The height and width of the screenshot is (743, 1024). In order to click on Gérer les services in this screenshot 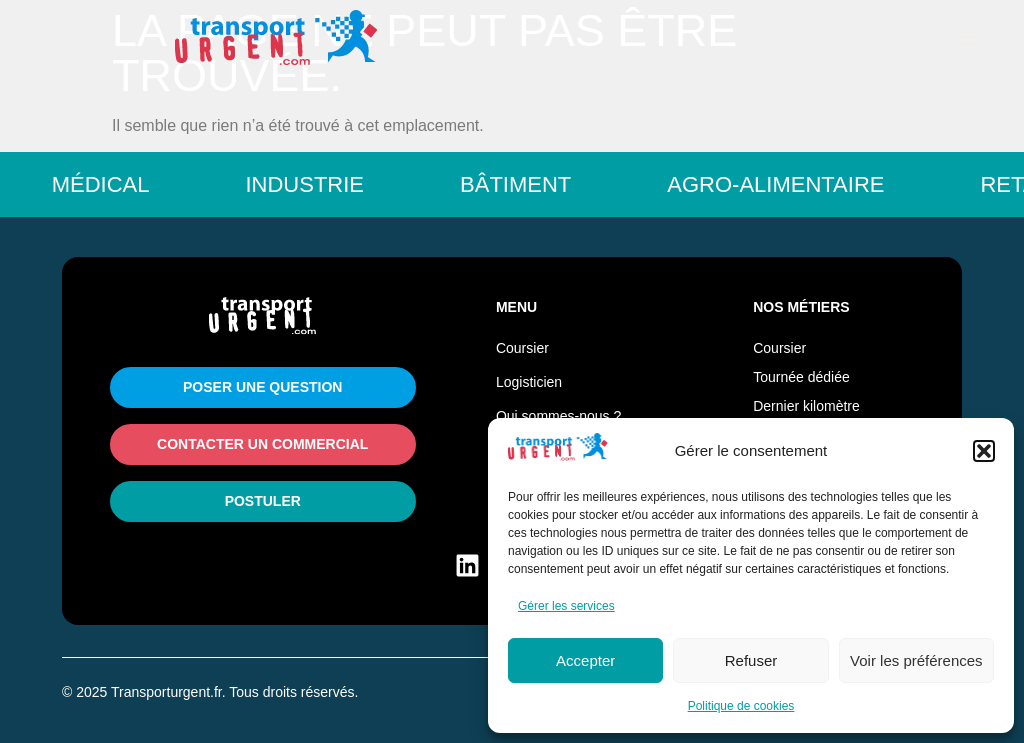, I will do `click(566, 606)`.